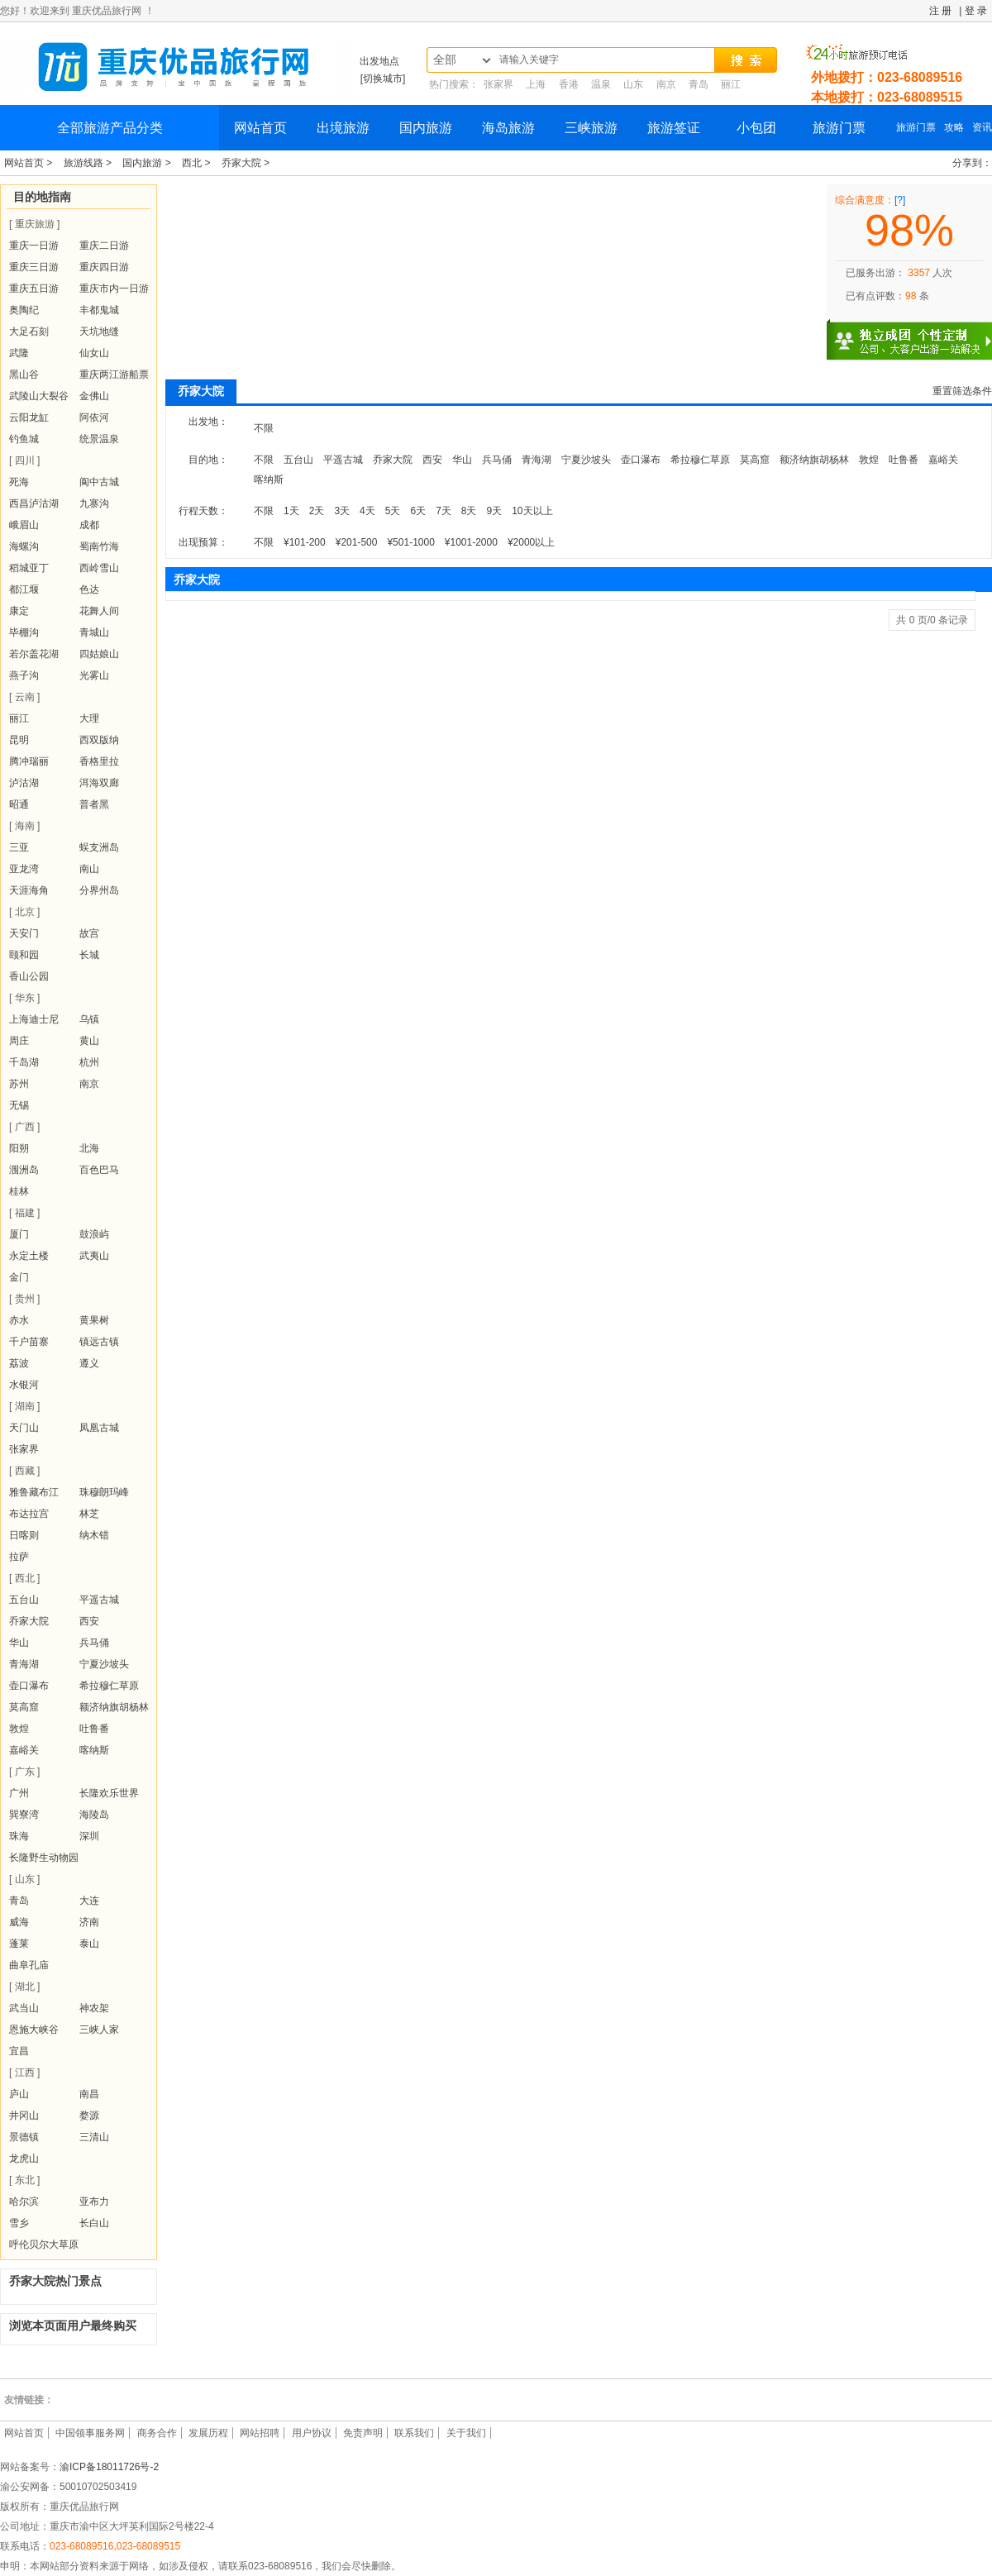  What do you see at coordinates (19, 1728) in the screenshot?
I see `敦煌` at bounding box center [19, 1728].